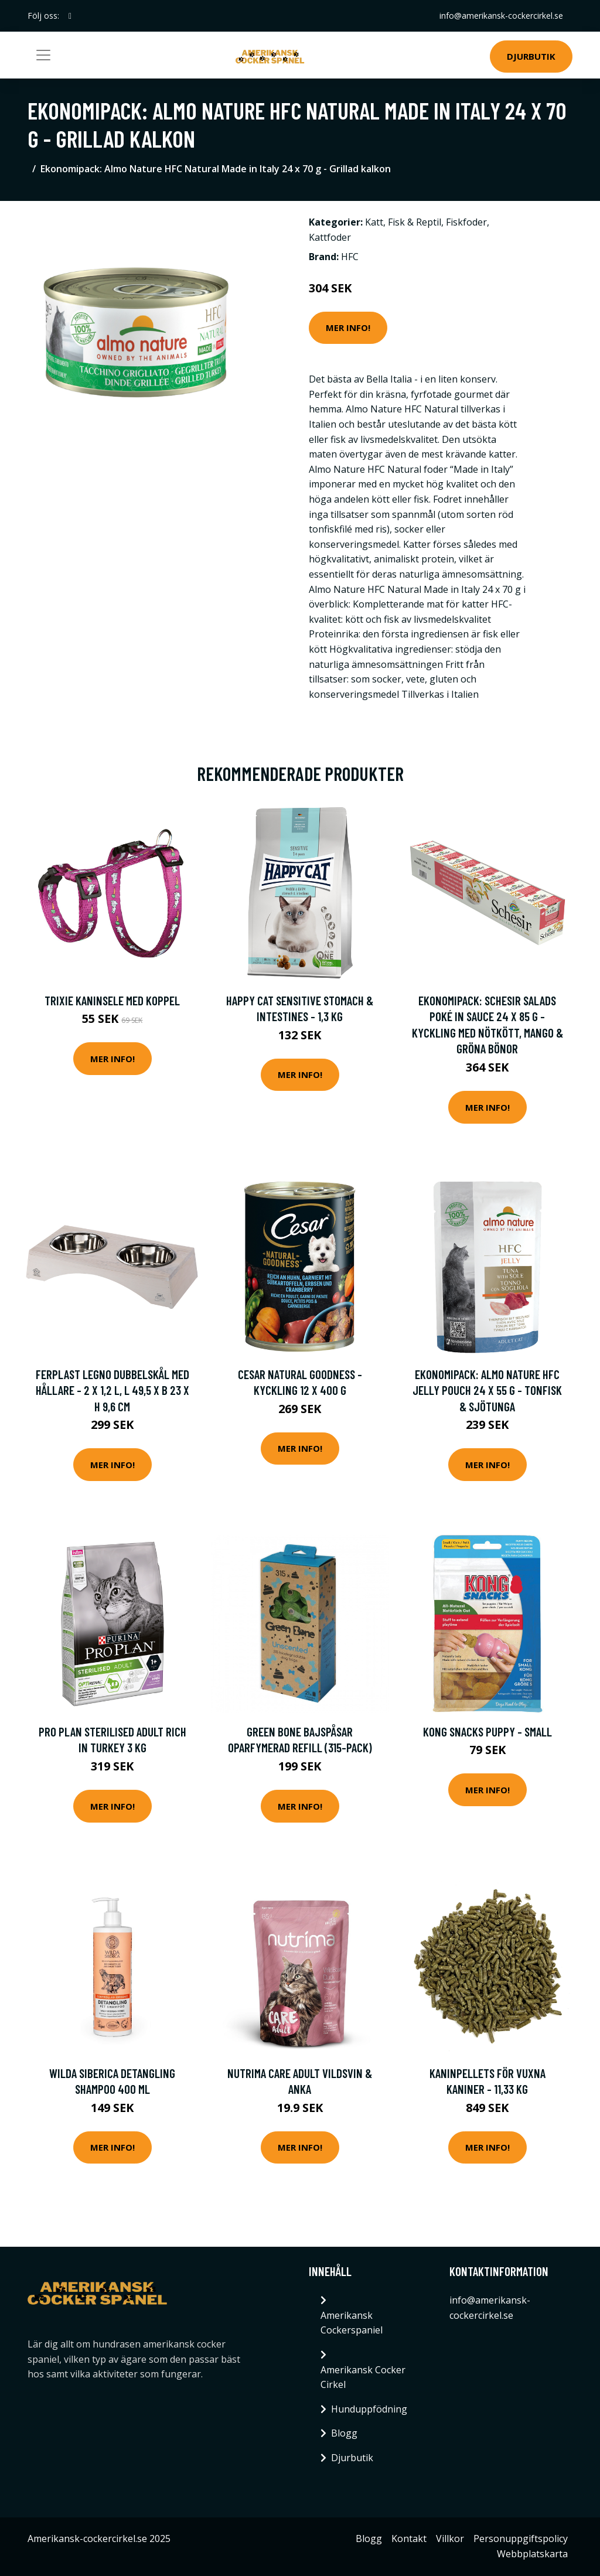  Describe the element at coordinates (520, 2538) in the screenshot. I see `Personuppgiftspolicy` at that location.